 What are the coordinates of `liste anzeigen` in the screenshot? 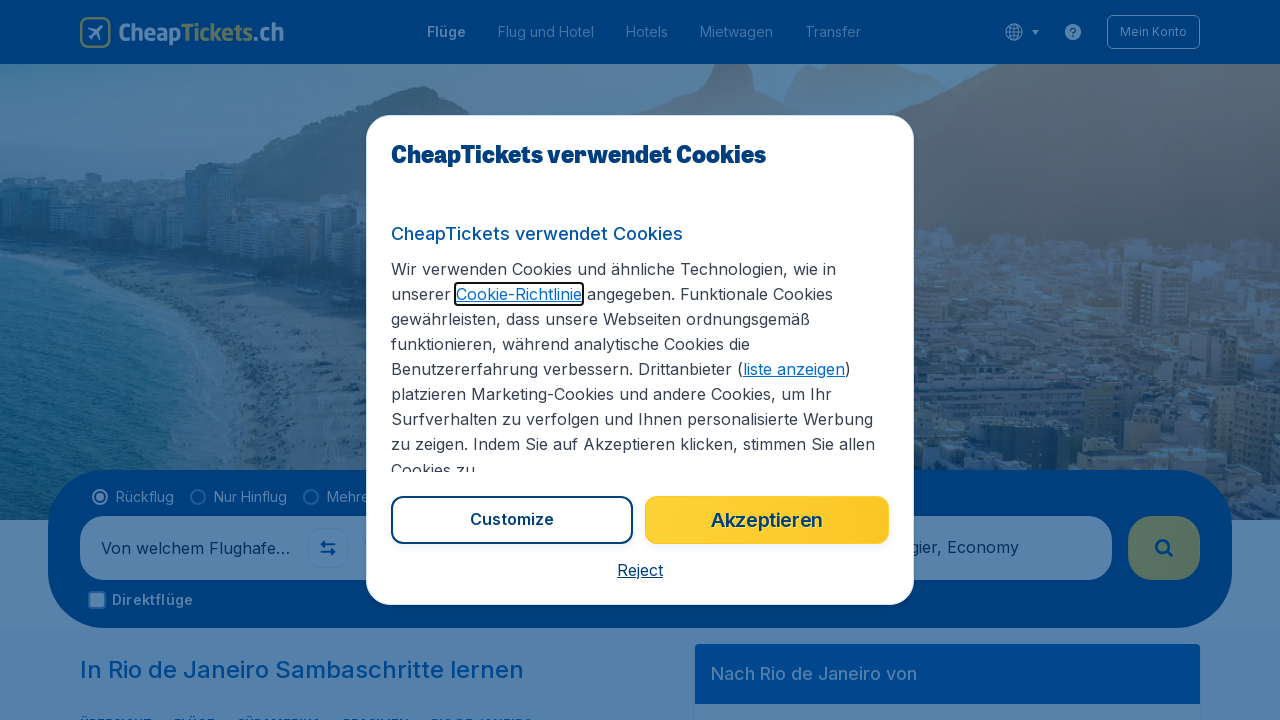 It's located at (794, 369).